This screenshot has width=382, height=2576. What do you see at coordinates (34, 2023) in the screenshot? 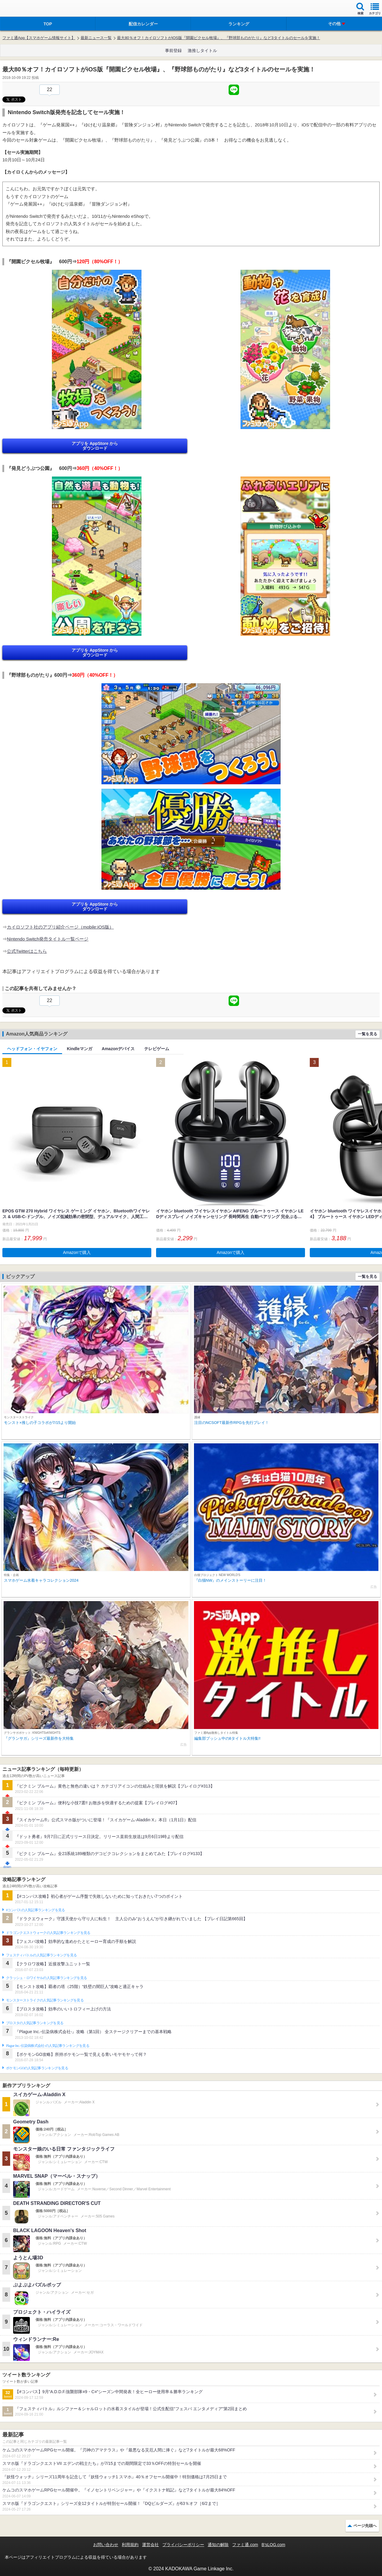
I see `ブロスタの人気記事ランキングを見る` at bounding box center [34, 2023].